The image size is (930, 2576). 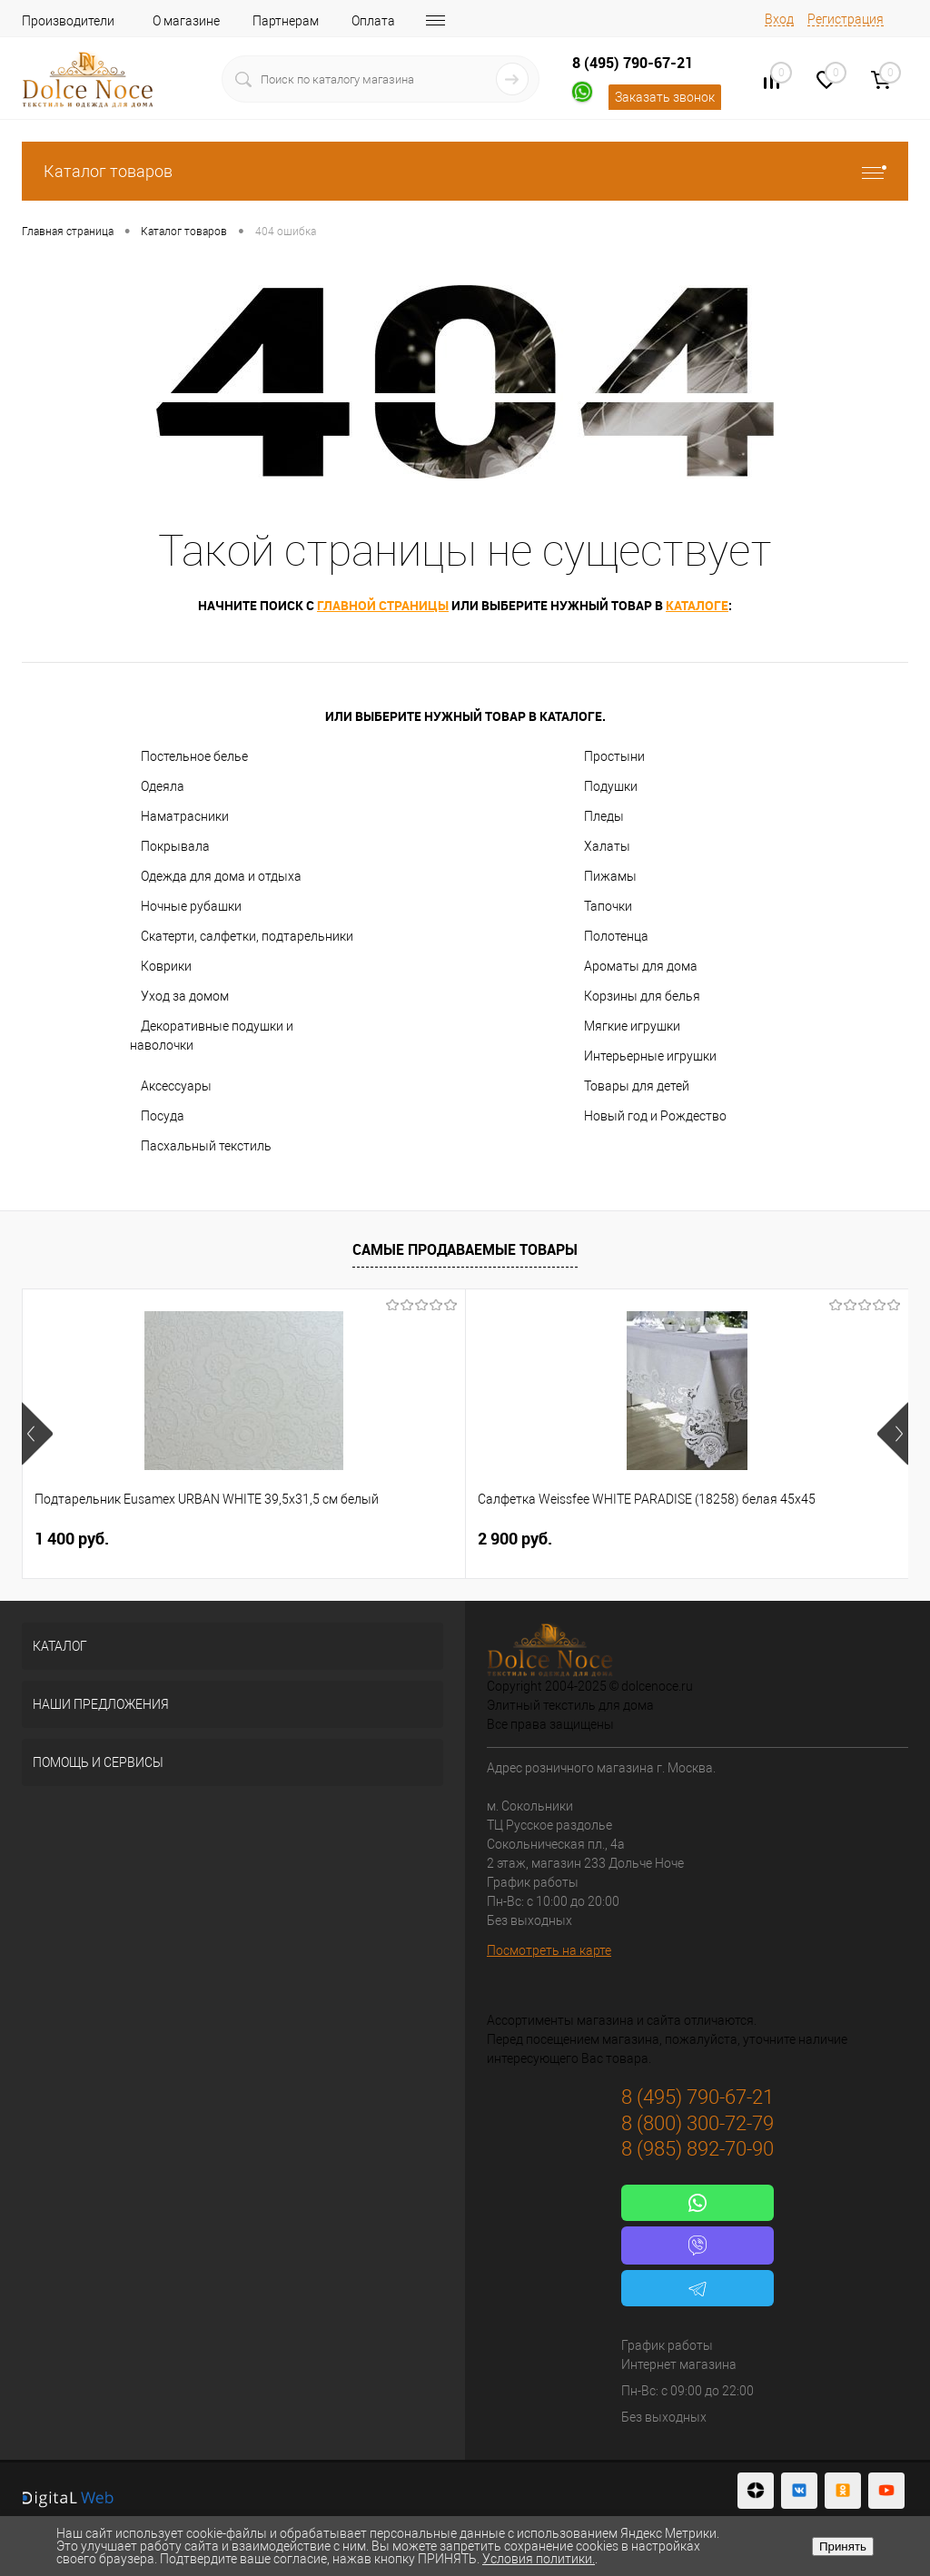 What do you see at coordinates (845, 19) in the screenshot?
I see `Регистрация` at bounding box center [845, 19].